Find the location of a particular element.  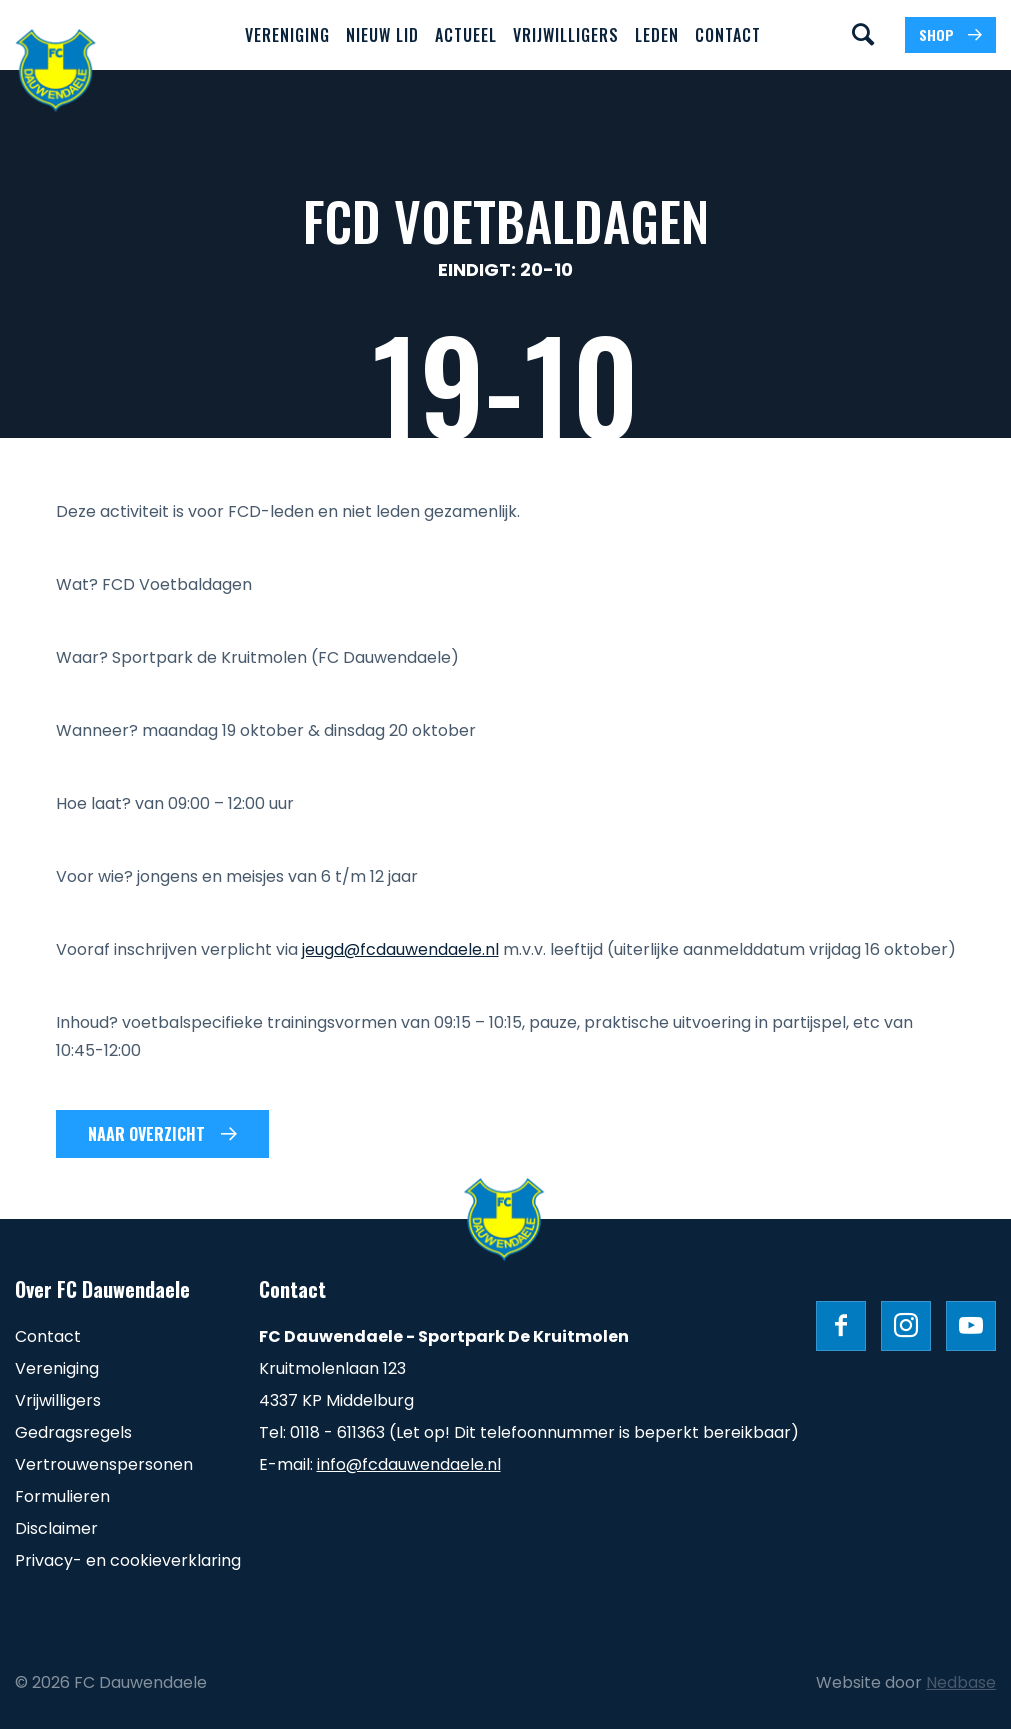

Vereniging is located at coordinates (287, 35).